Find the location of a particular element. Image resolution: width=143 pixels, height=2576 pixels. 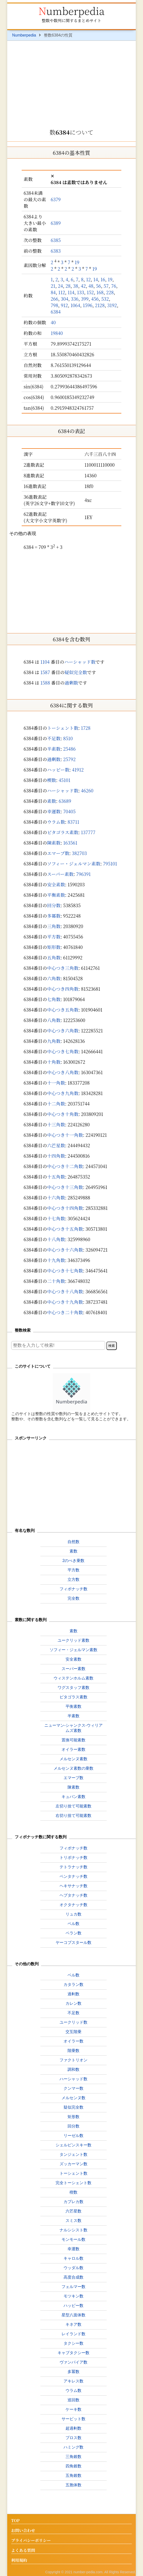

45101 is located at coordinates (64, 780).